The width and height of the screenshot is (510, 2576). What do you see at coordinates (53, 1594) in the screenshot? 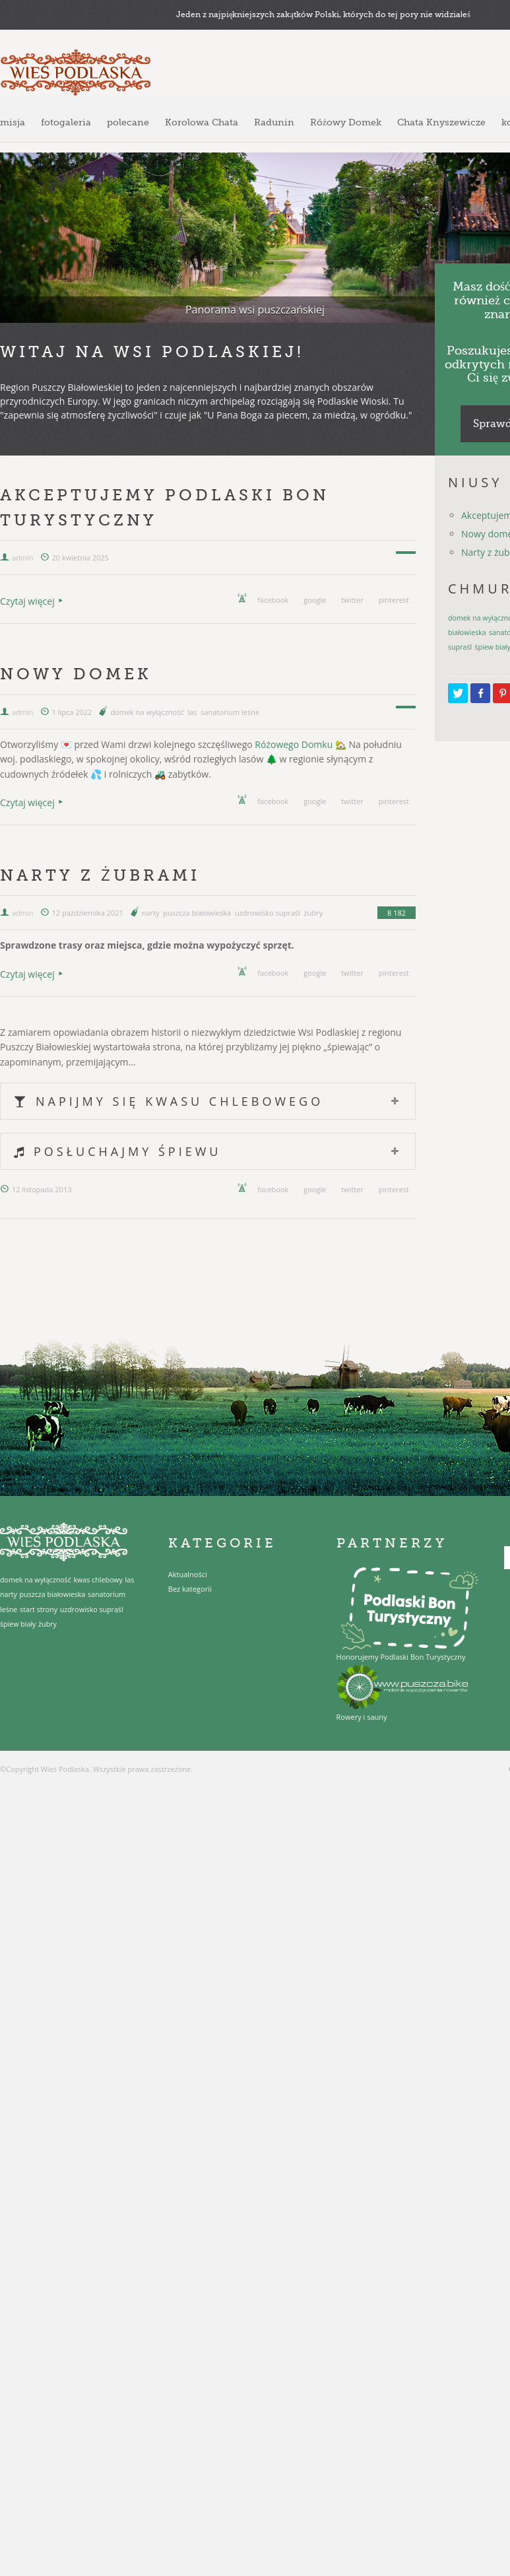
I see `puszcza białowieska [puszcza białowieska (1 element)]` at bounding box center [53, 1594].